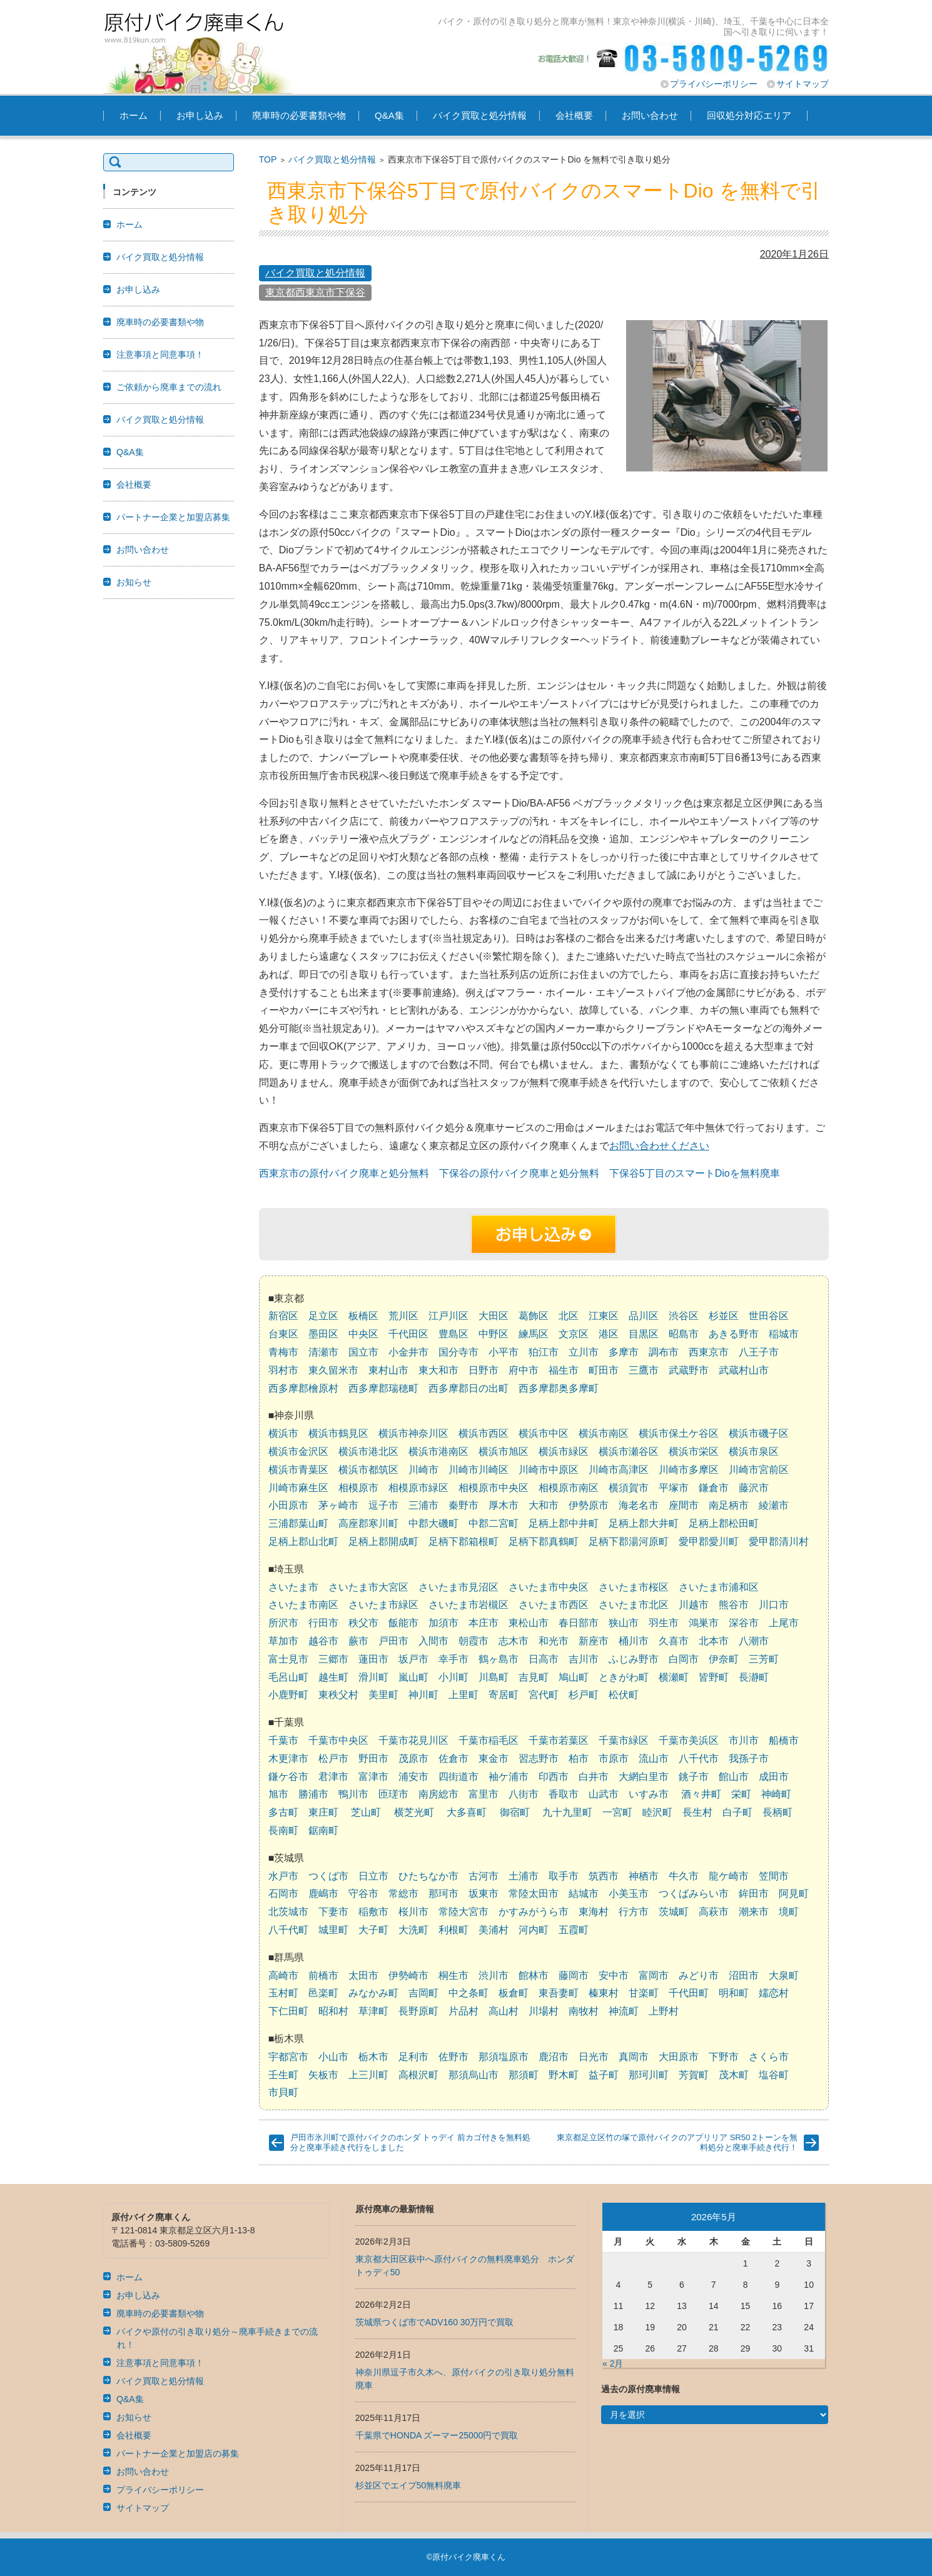 The width and height of the screenshot is (932, 2576). I want to click on 吉見町, so click(534, 1677).